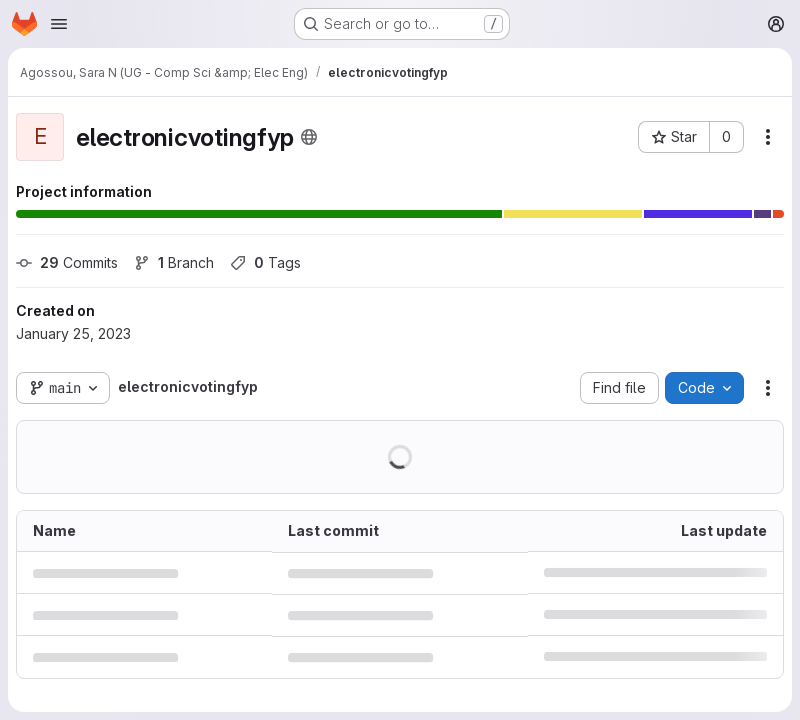 This screenshot has width=800, height=720. What do you see at coordinates (59, 24) in the screenshot?
I see `[Open navigation menu]` at bounding box center [59, 24].